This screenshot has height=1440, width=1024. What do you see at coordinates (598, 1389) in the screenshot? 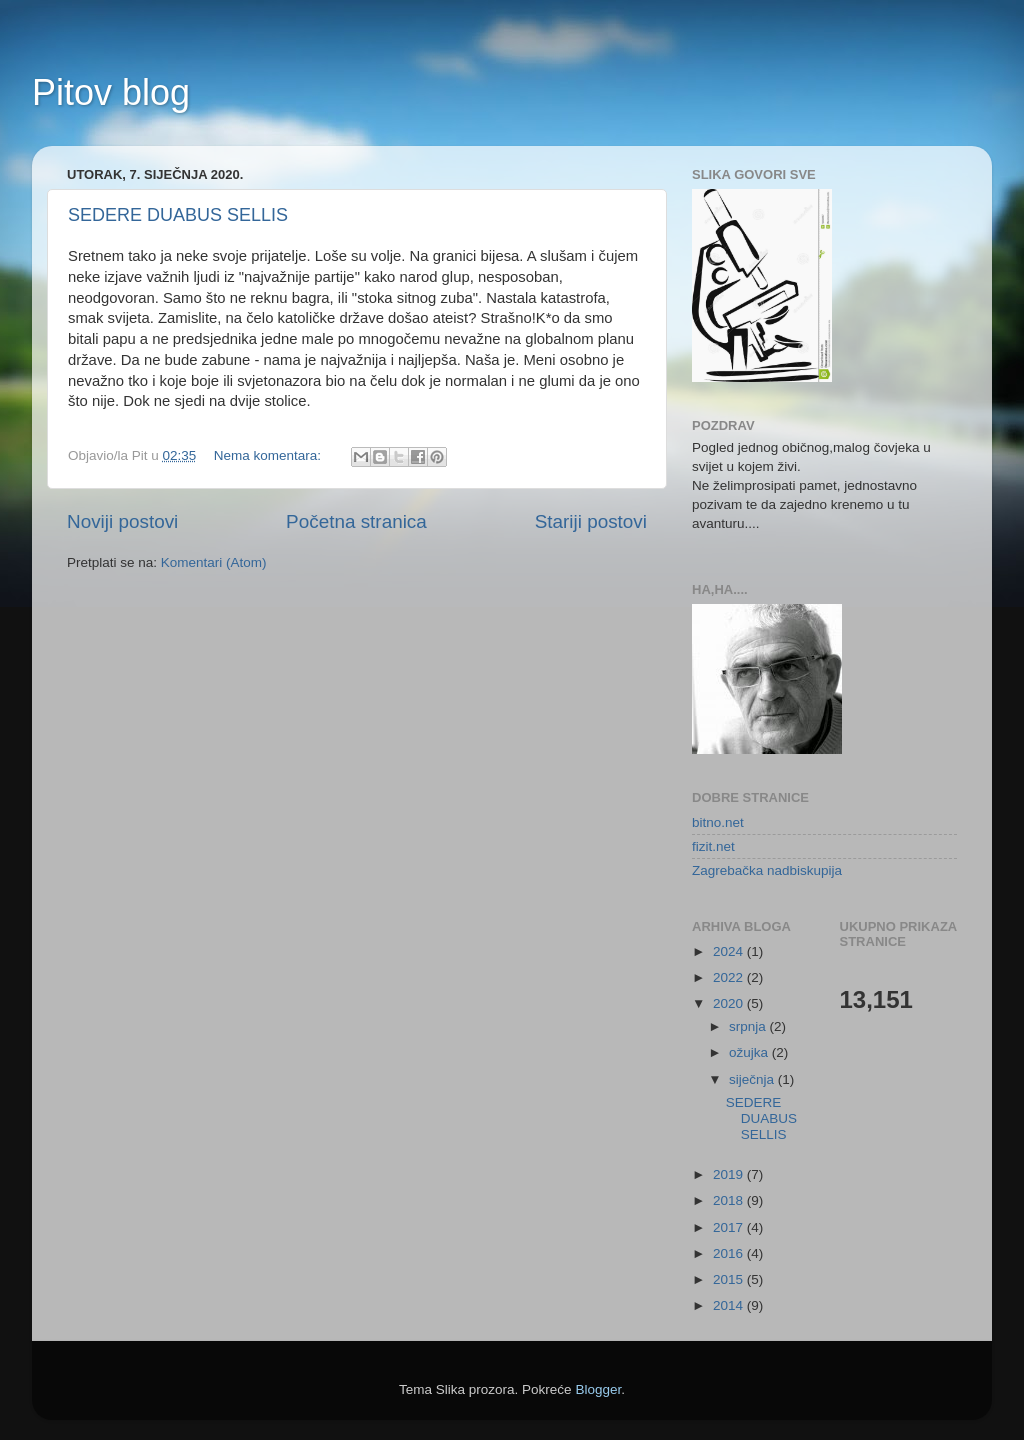
I see `Blogger` at bounding box center [598, 1389].